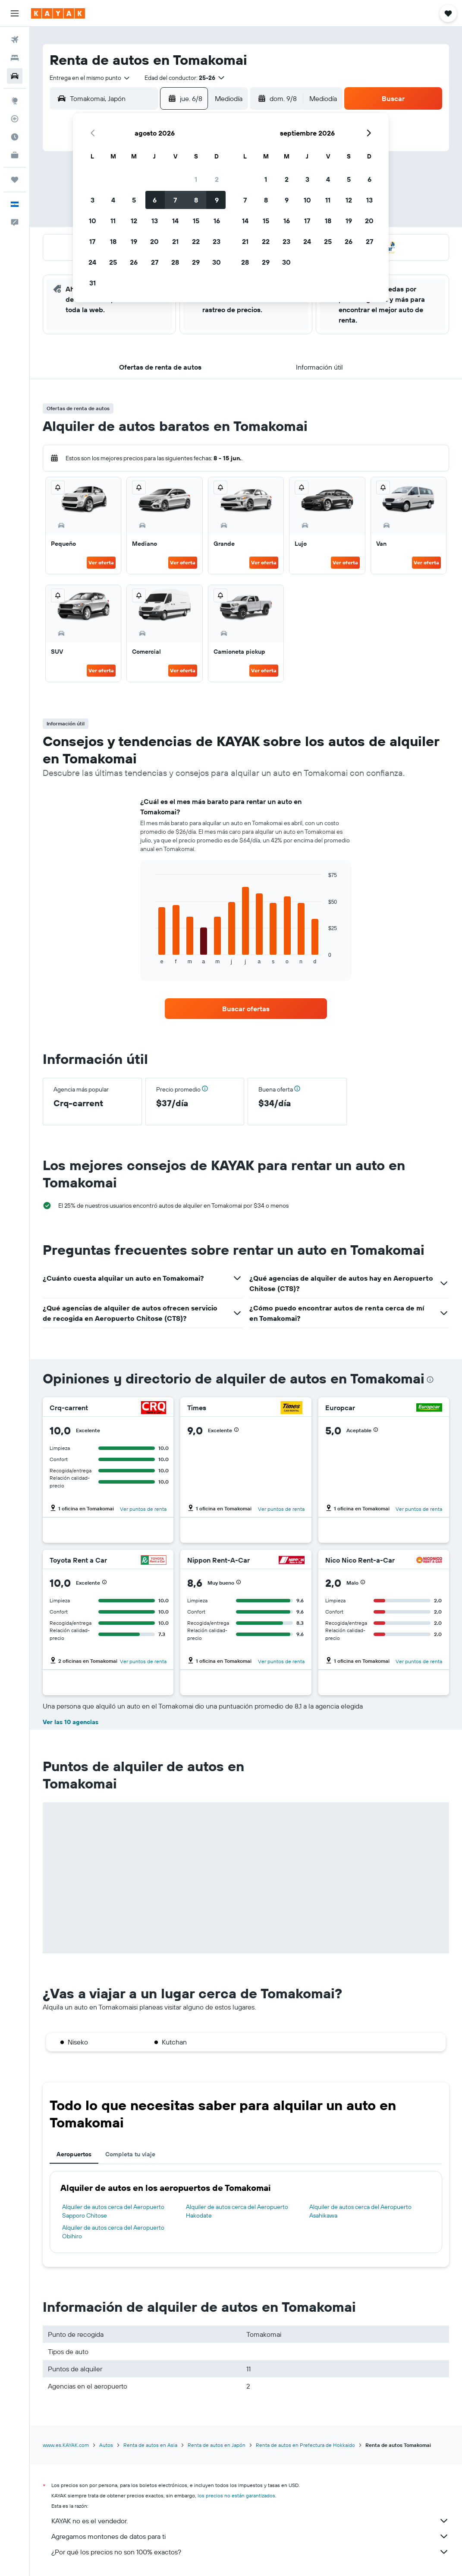 This screenshot has height=2576, width=462. Describe the element at coordinates (134, 220) in the screenshot. I see `12 [button]` at that location.